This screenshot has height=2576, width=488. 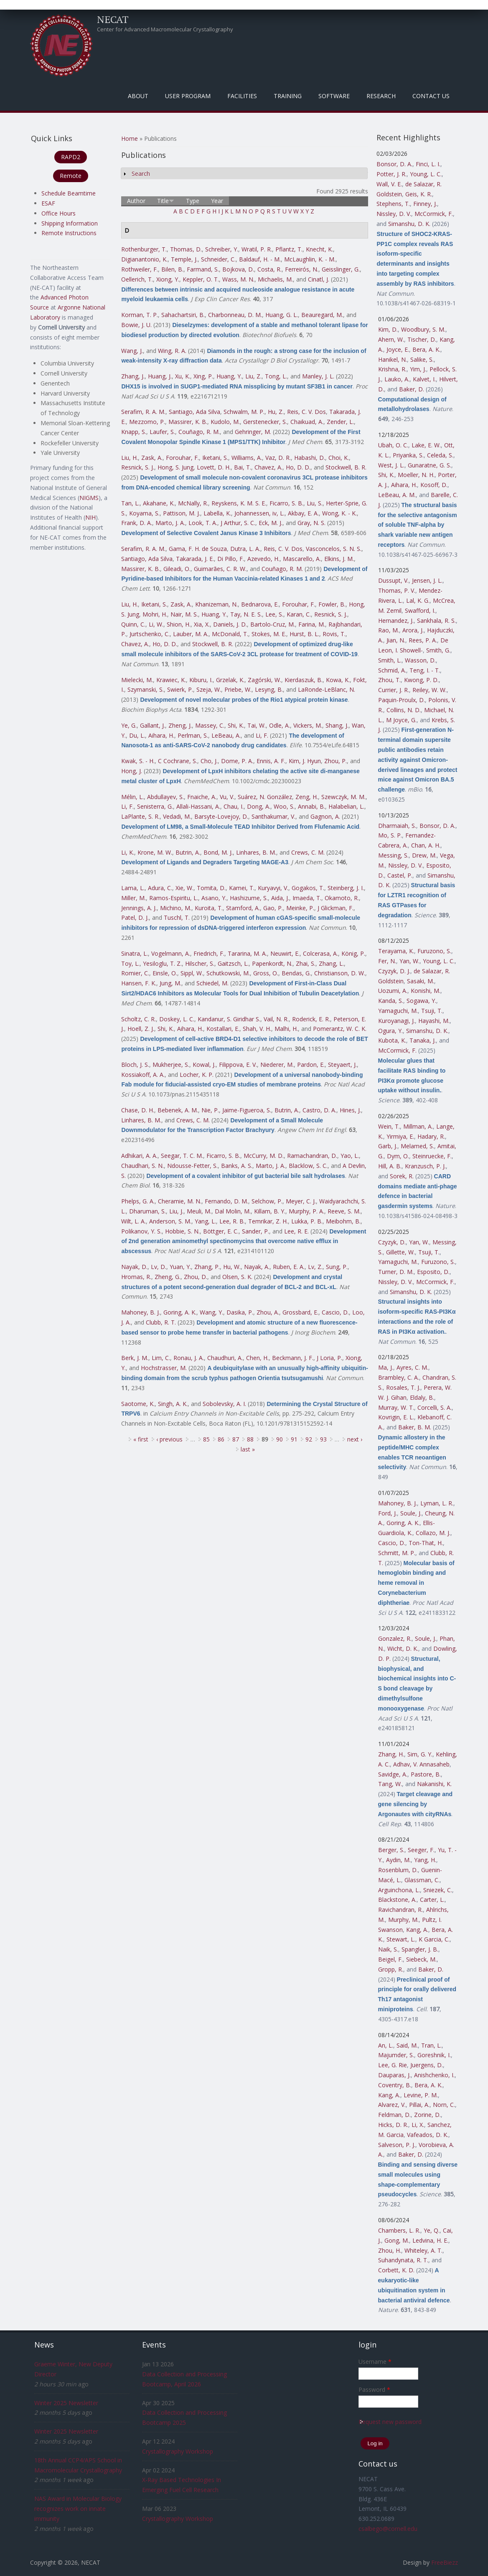 I want to click on West, J. L., so click(x=391, y=465).